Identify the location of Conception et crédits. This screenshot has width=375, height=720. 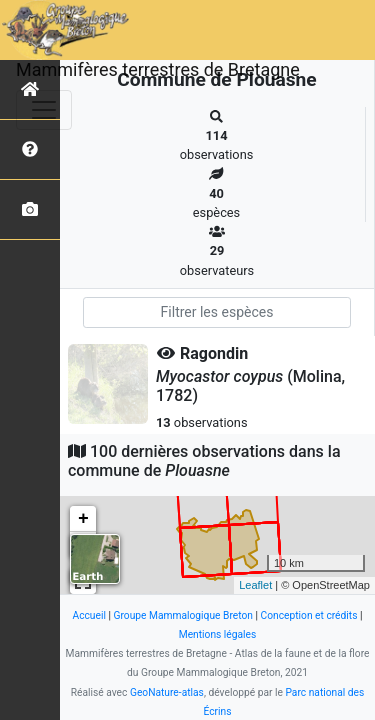
(309, 615).